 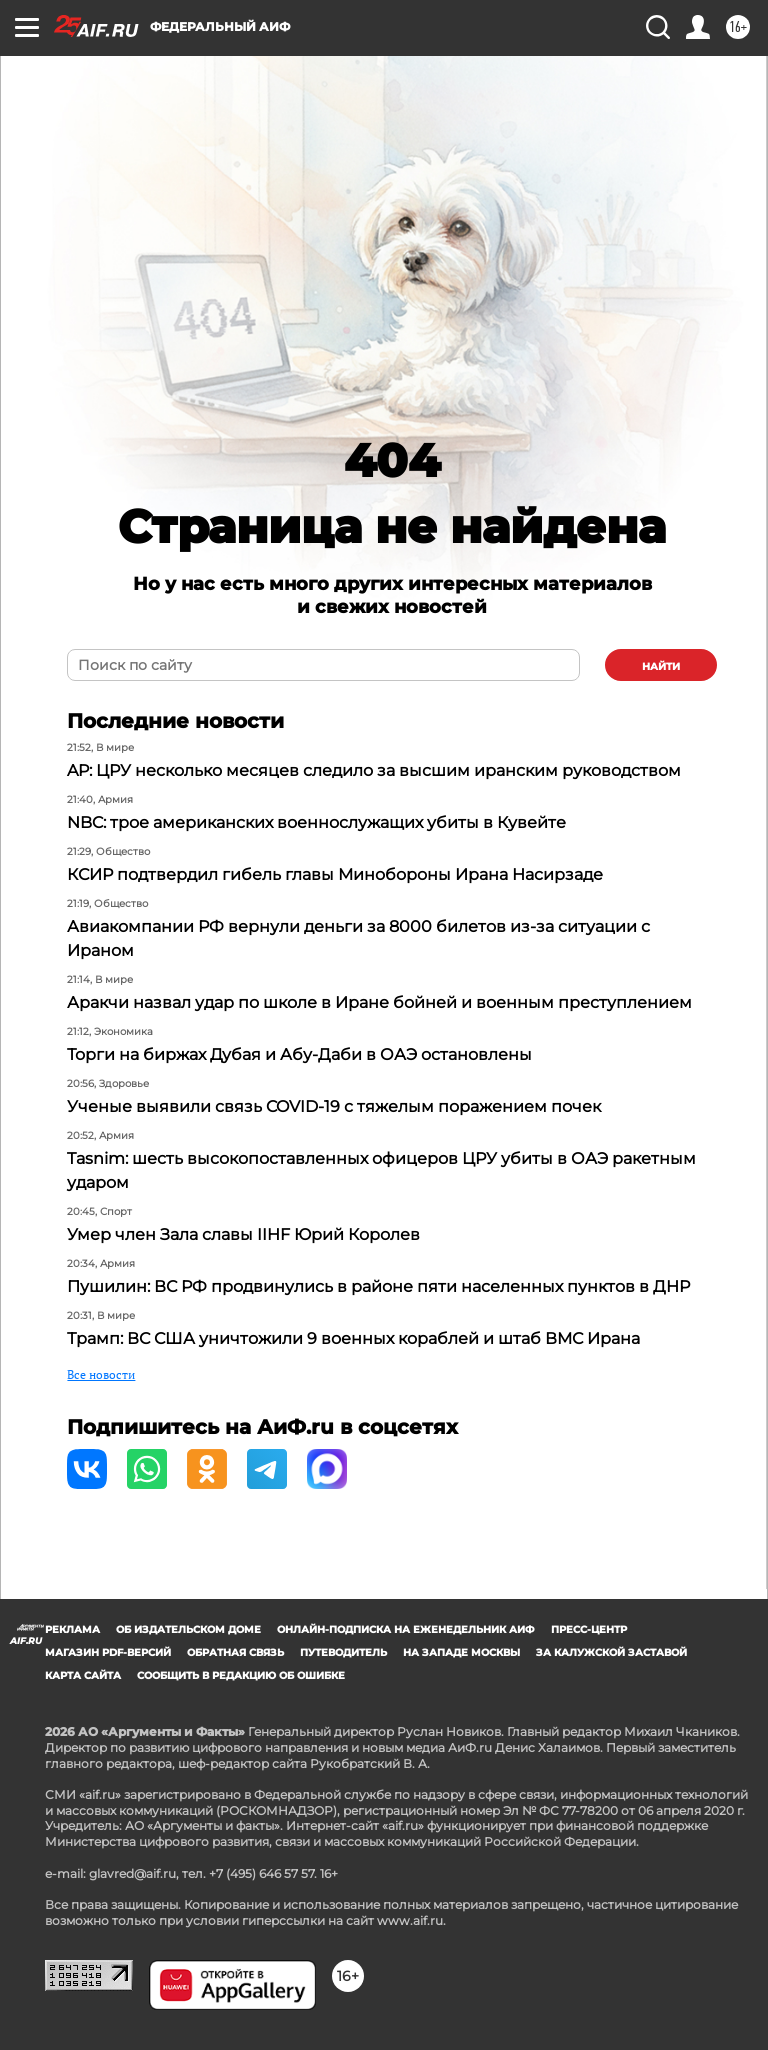 What do you see at coordinates (108, 1652) in the screenshot?
I see `Магазин PDF-версий` at bounding box center [108, 1652].